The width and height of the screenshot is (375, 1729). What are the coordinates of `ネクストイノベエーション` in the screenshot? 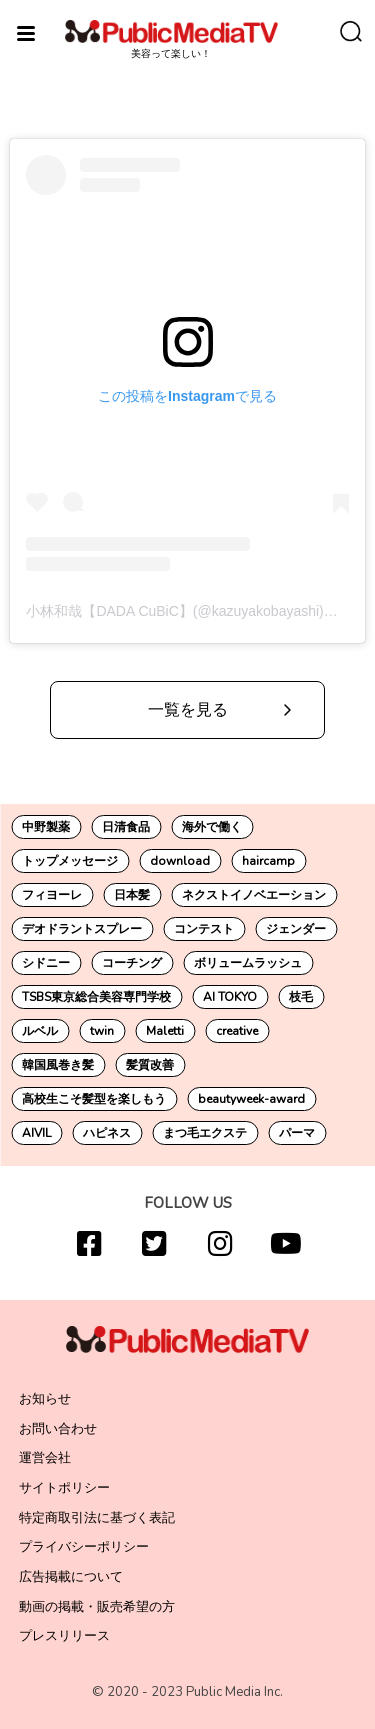 It's located at (254, 895).